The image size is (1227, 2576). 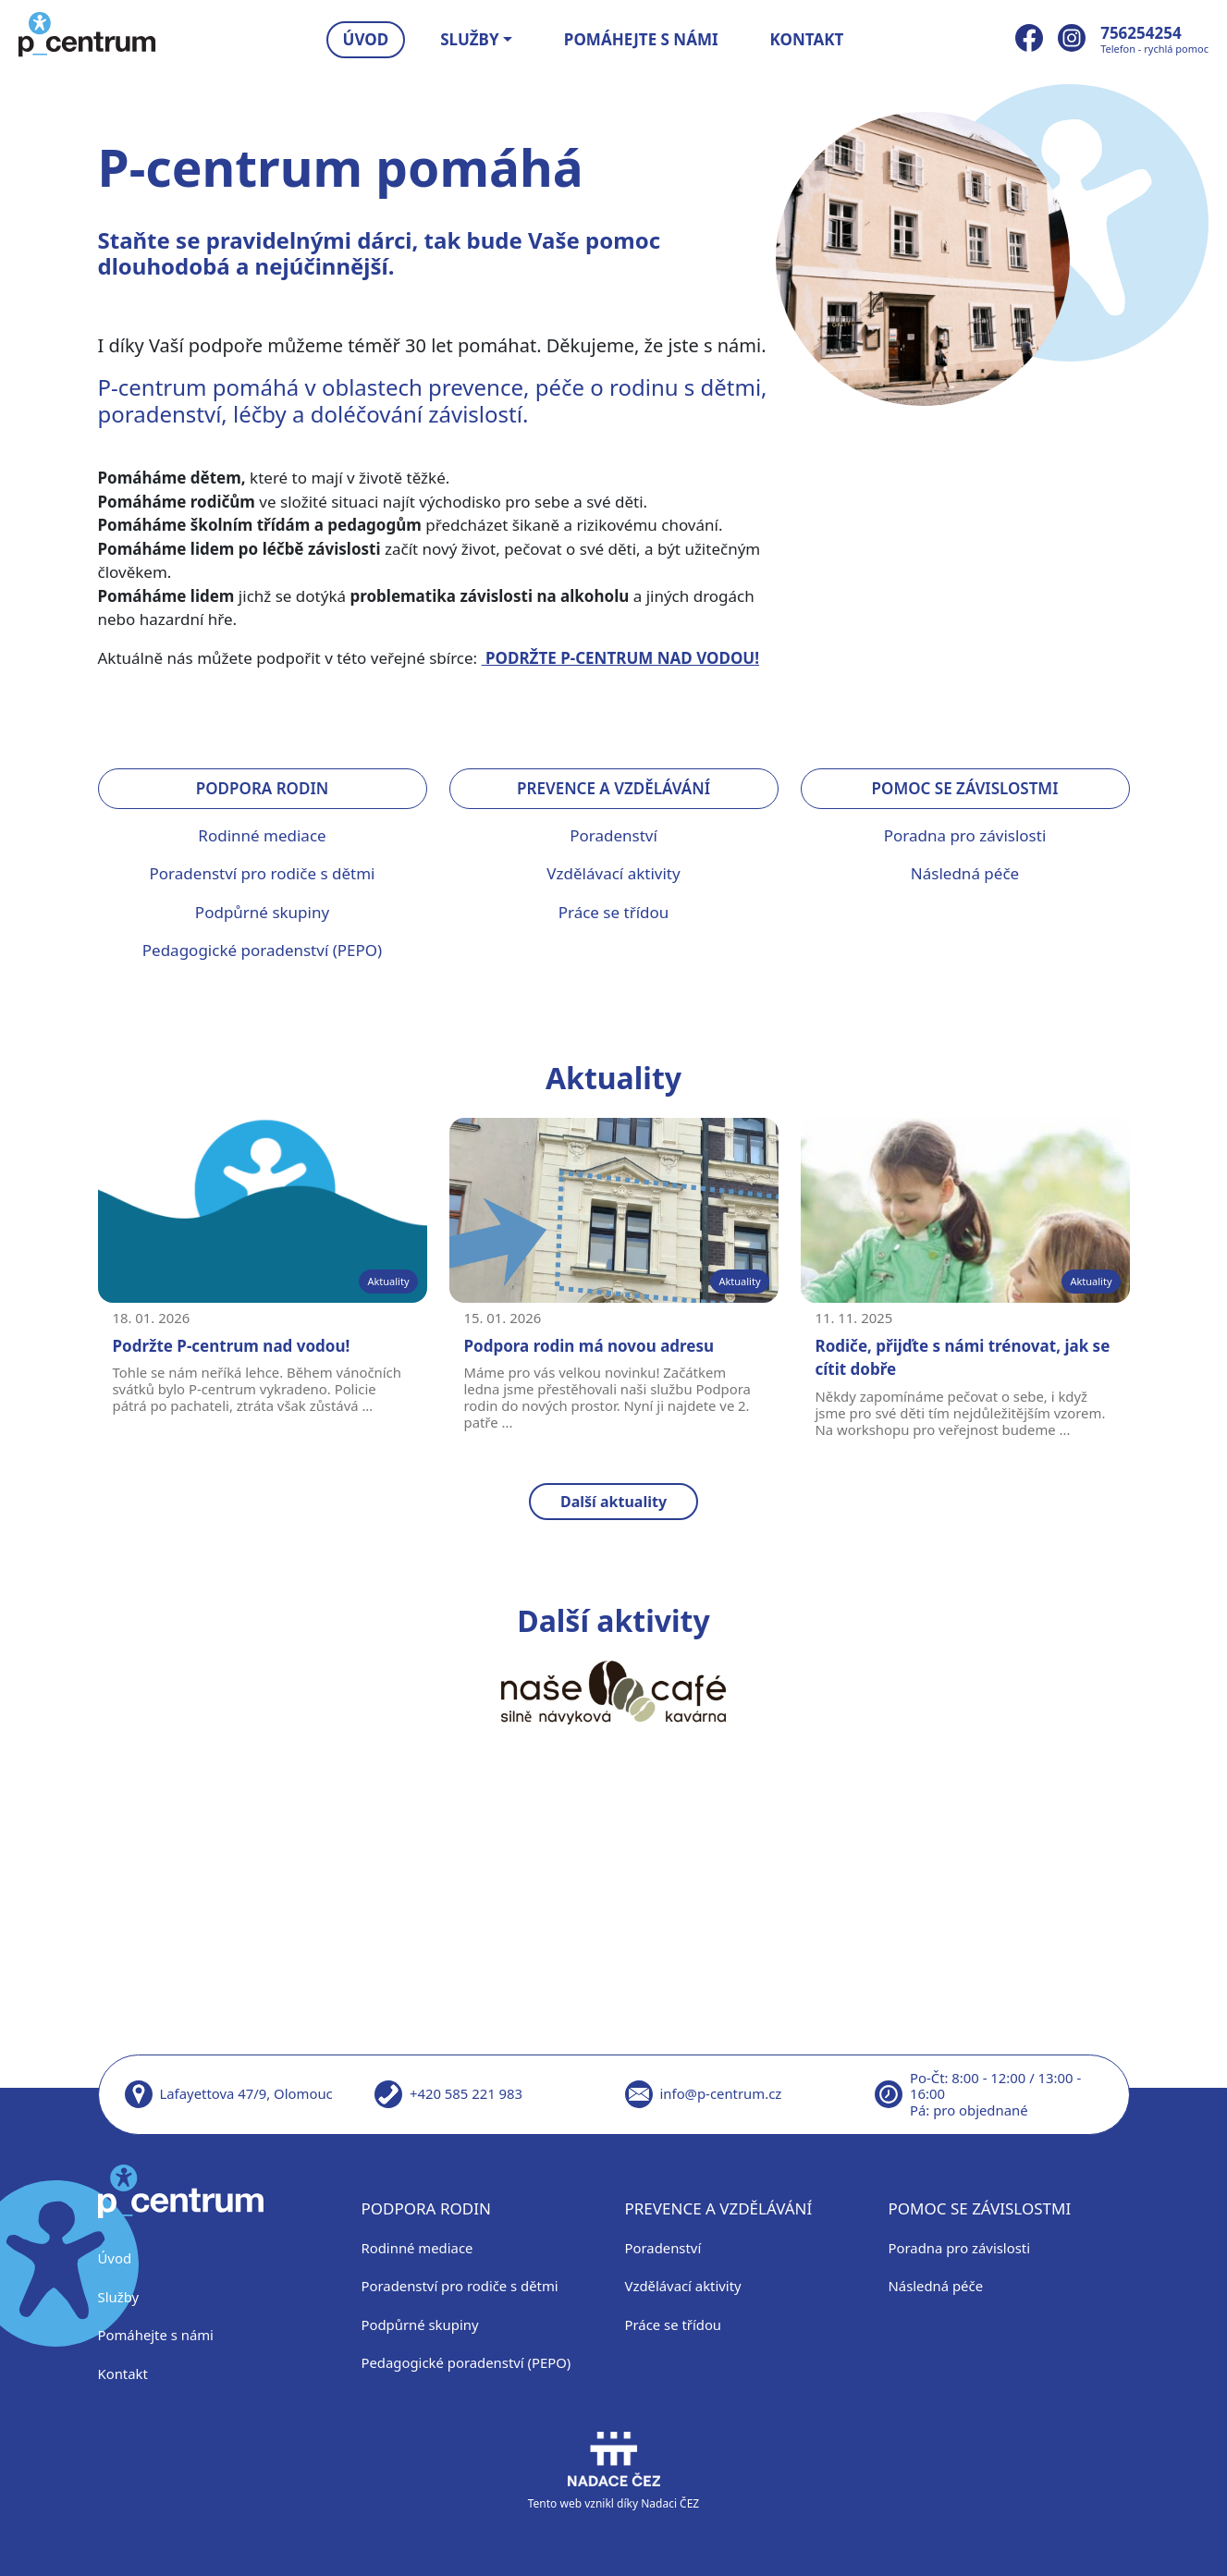 I want to click on Poradenství pro rodiče s dětmi, so click(x=262, y=873).